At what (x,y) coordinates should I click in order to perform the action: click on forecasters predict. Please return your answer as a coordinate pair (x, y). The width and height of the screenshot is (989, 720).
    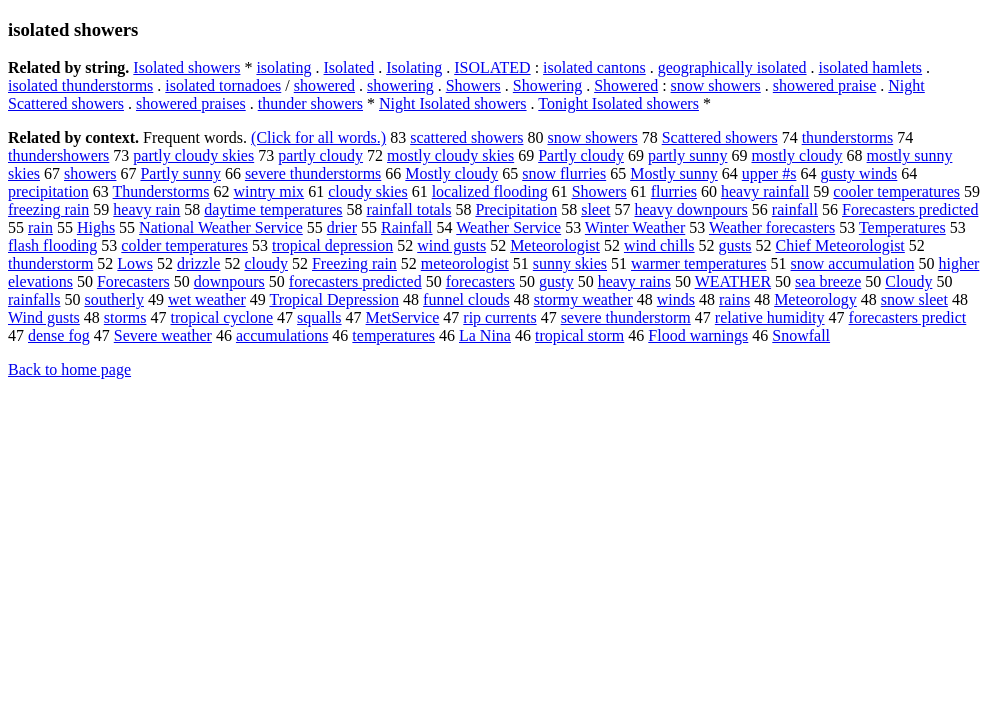
    Looking at the image, I should click on (908, 317).